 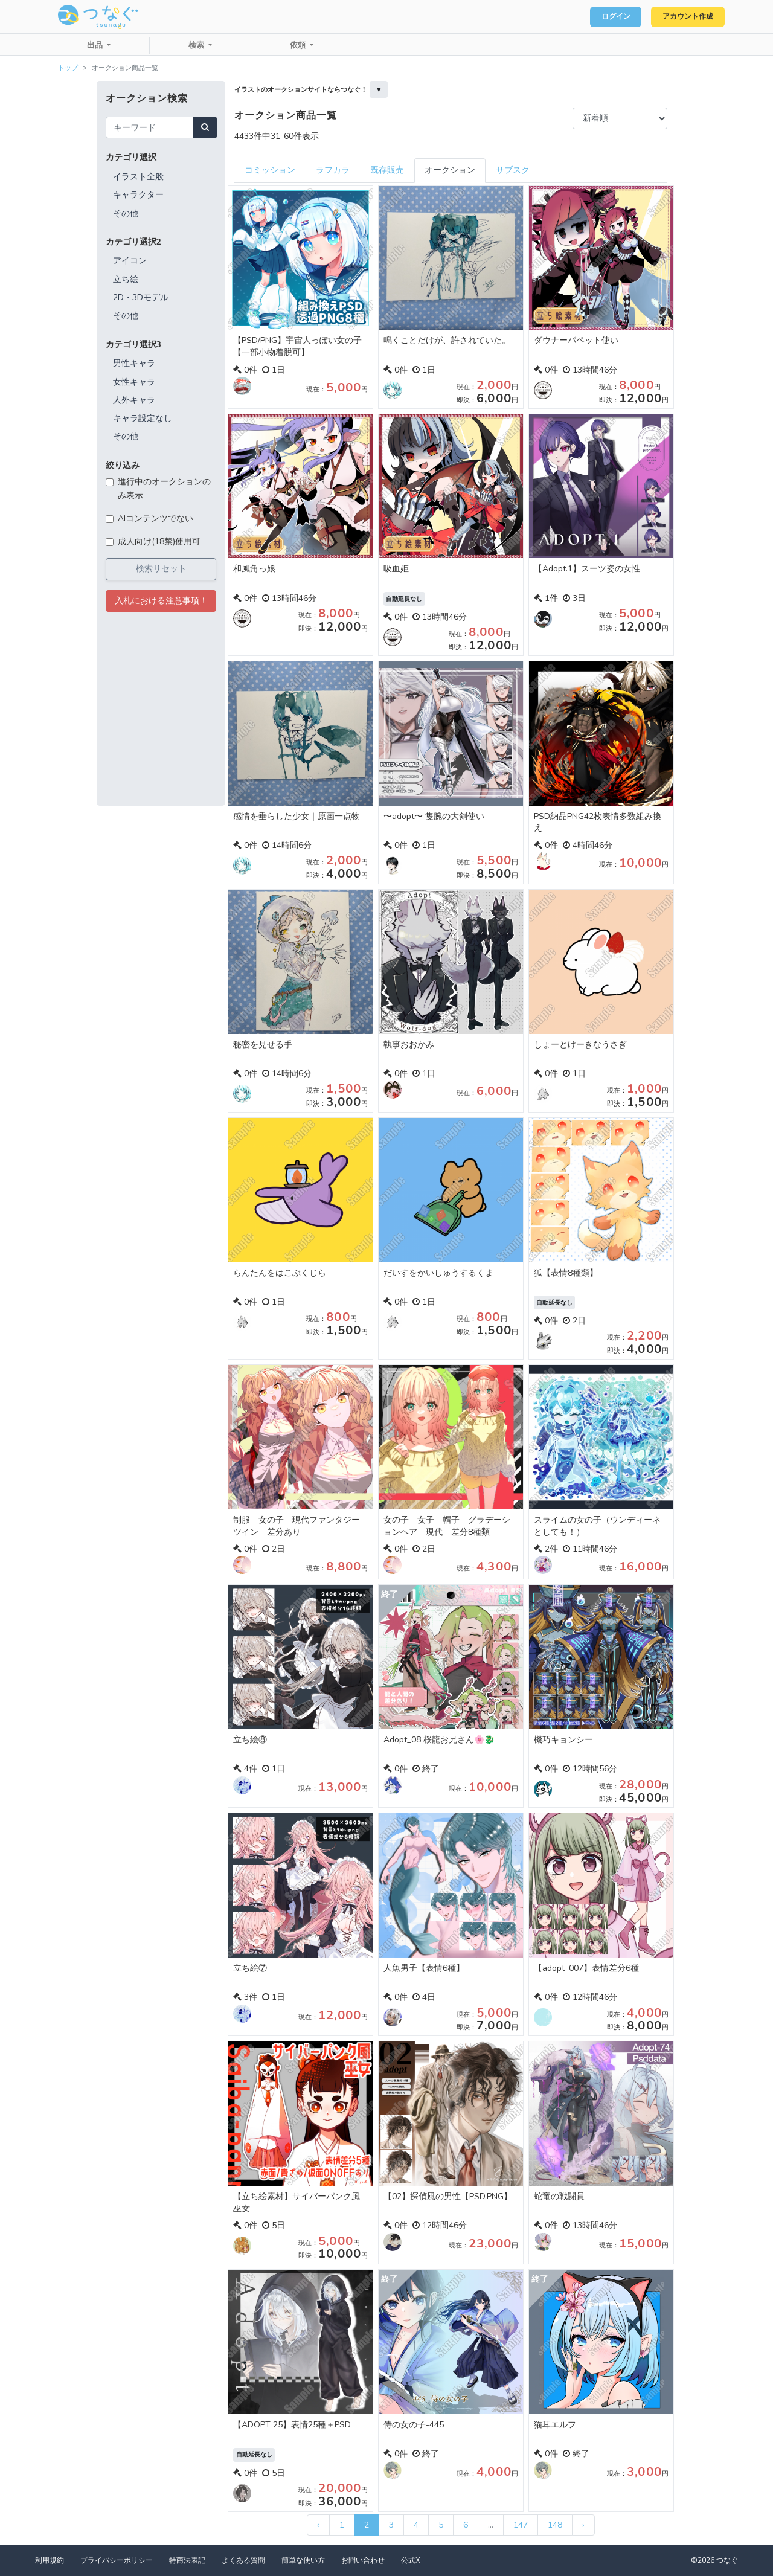 What do you see at coordinates (187, 2560) in the screenshot?
I see `特商法表記` at bounding box center [187, 2560].